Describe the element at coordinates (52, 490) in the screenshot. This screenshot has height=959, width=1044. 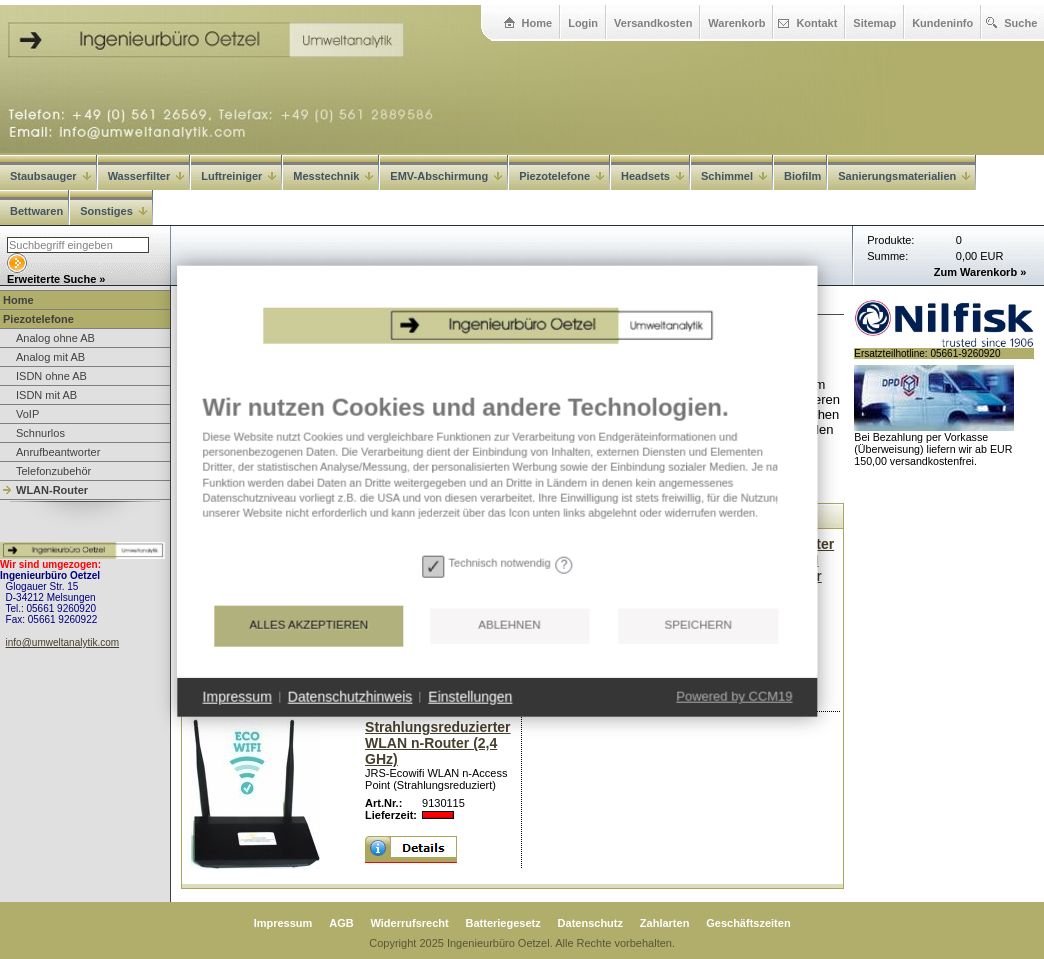
I see `WLAN-Router` at that location.